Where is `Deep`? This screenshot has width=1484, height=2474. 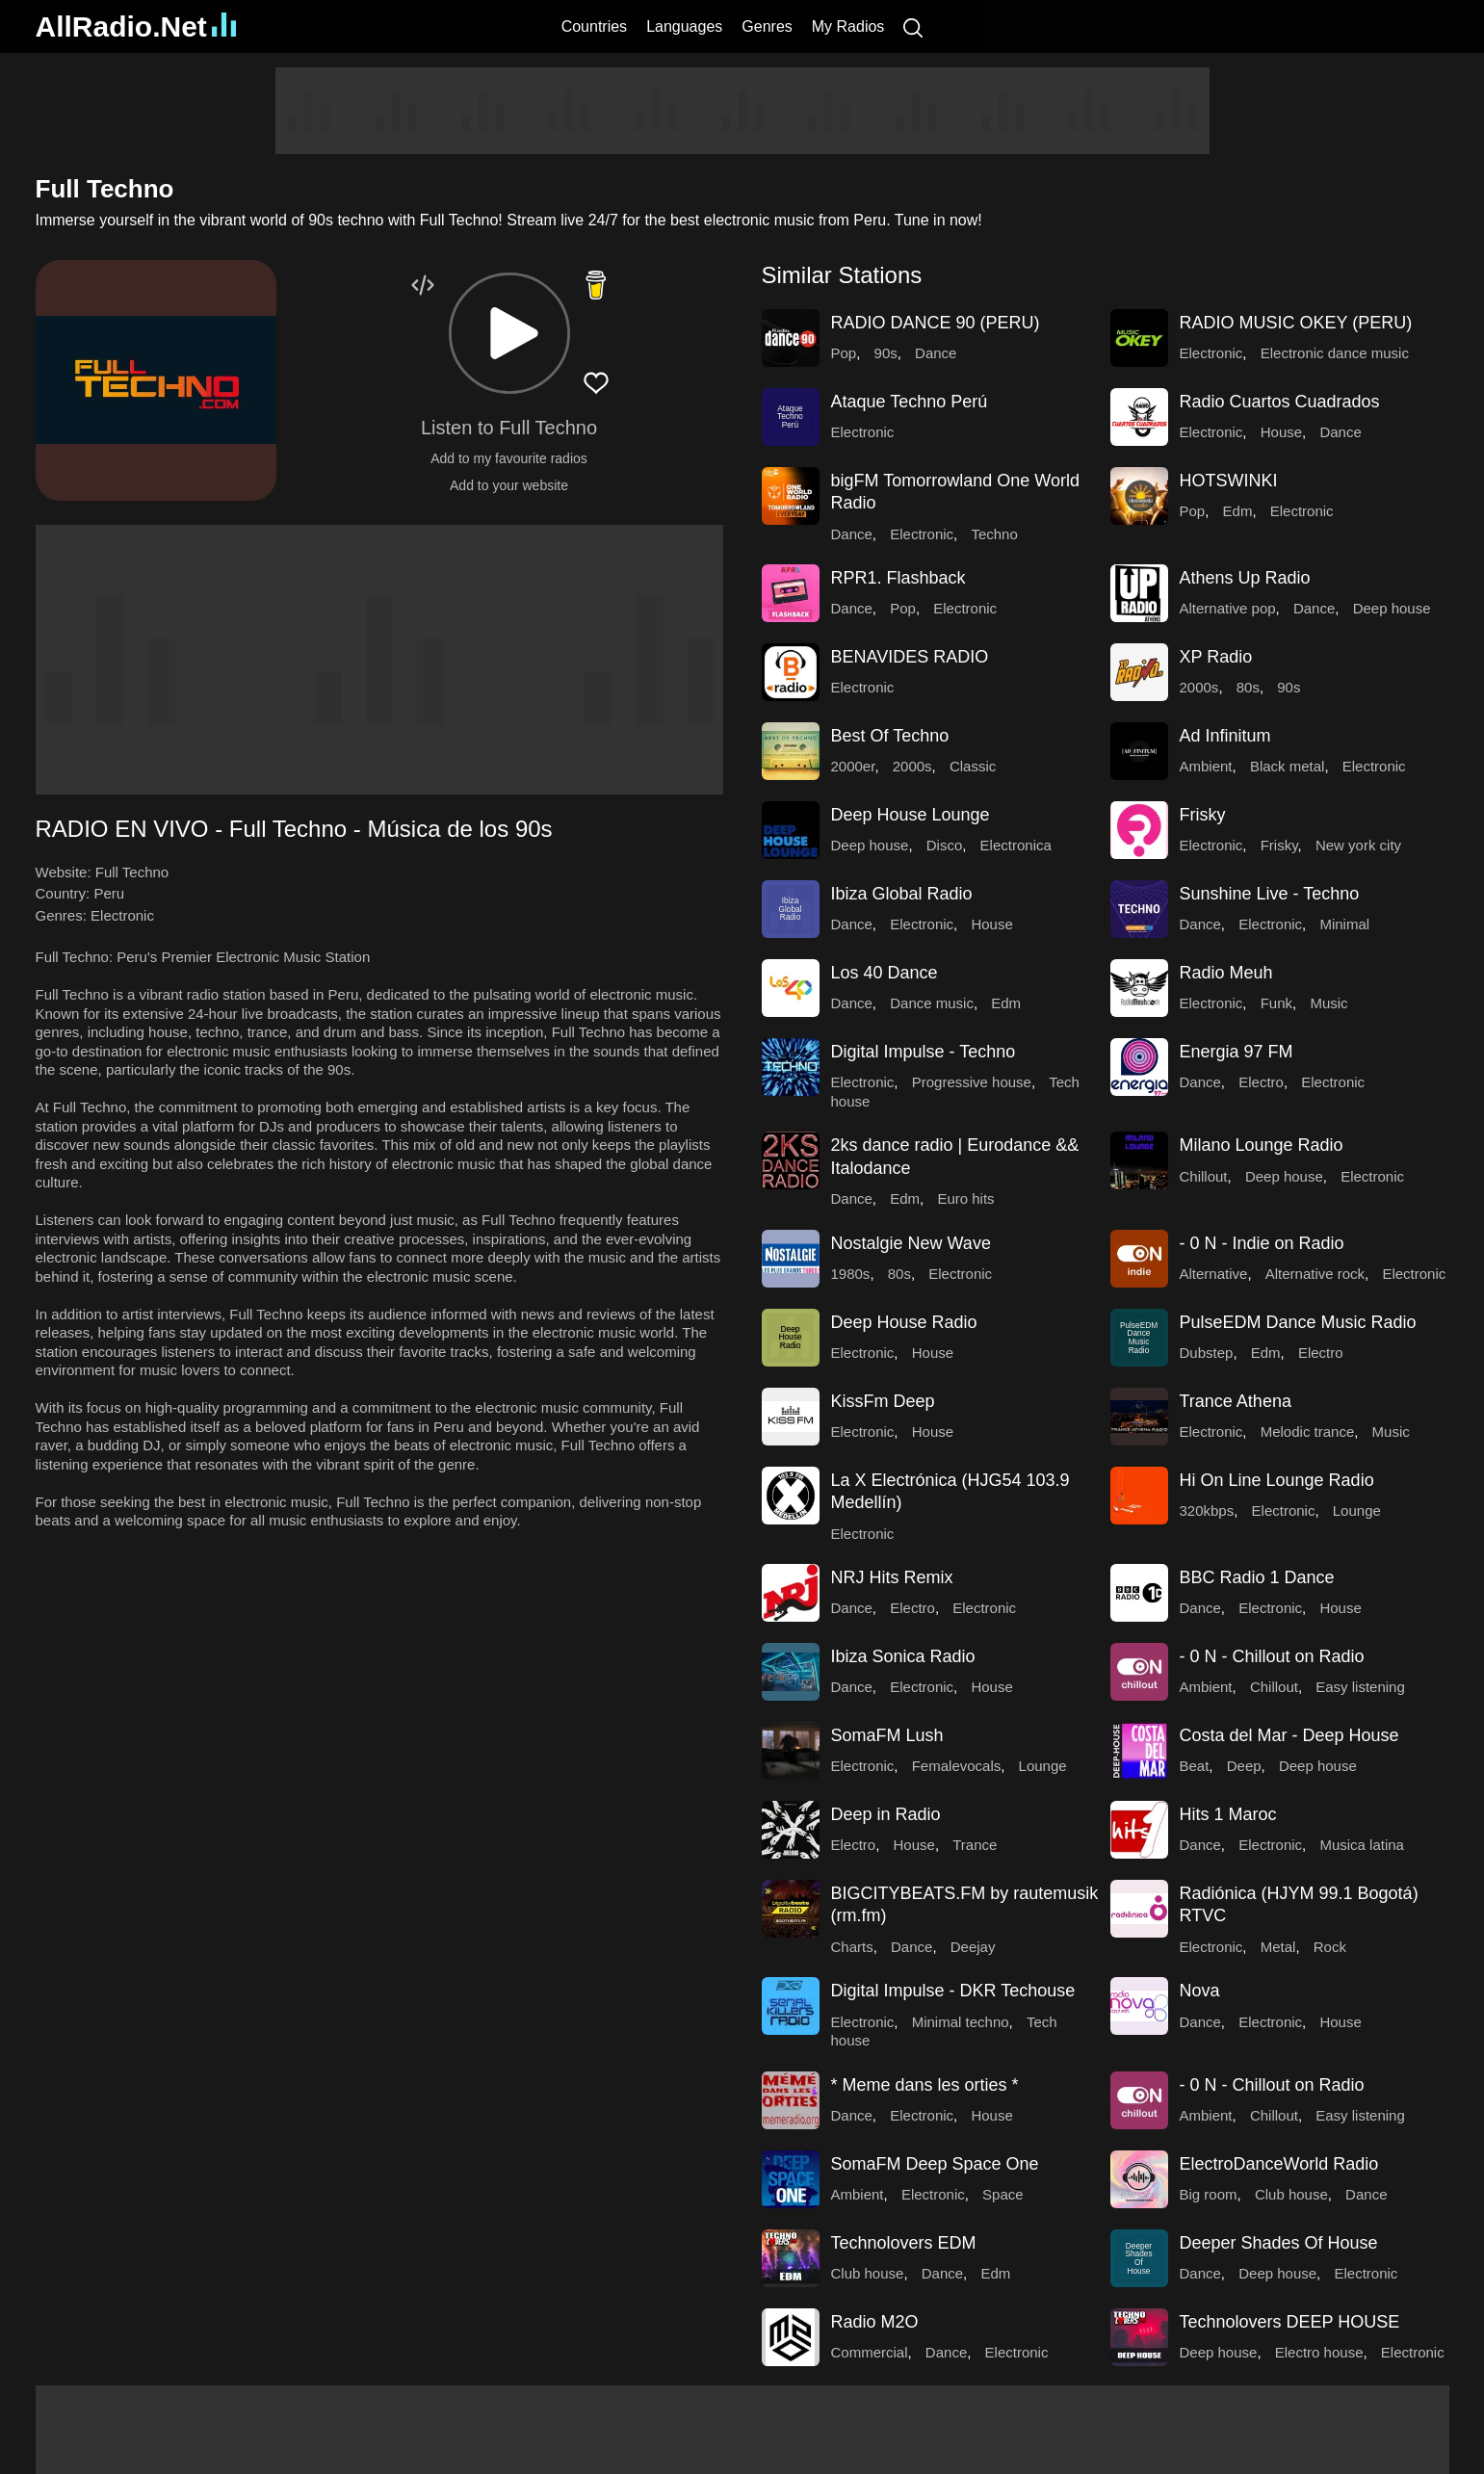 Deep is located at coordinates (1244, 1766).